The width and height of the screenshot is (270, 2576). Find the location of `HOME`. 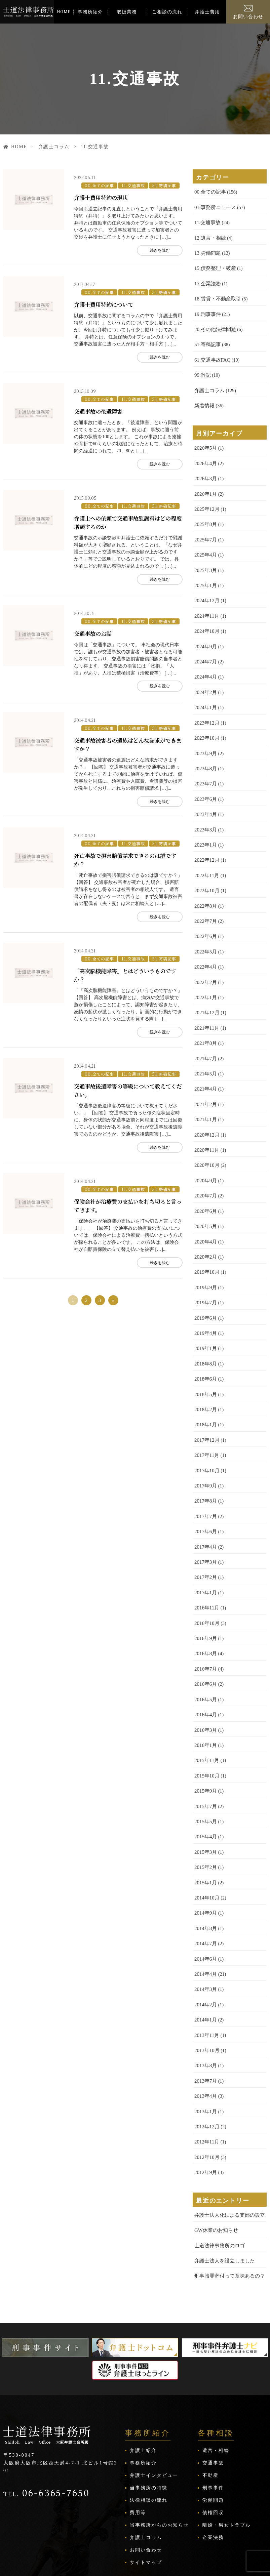

HOME is located at coordinates (63, 11).